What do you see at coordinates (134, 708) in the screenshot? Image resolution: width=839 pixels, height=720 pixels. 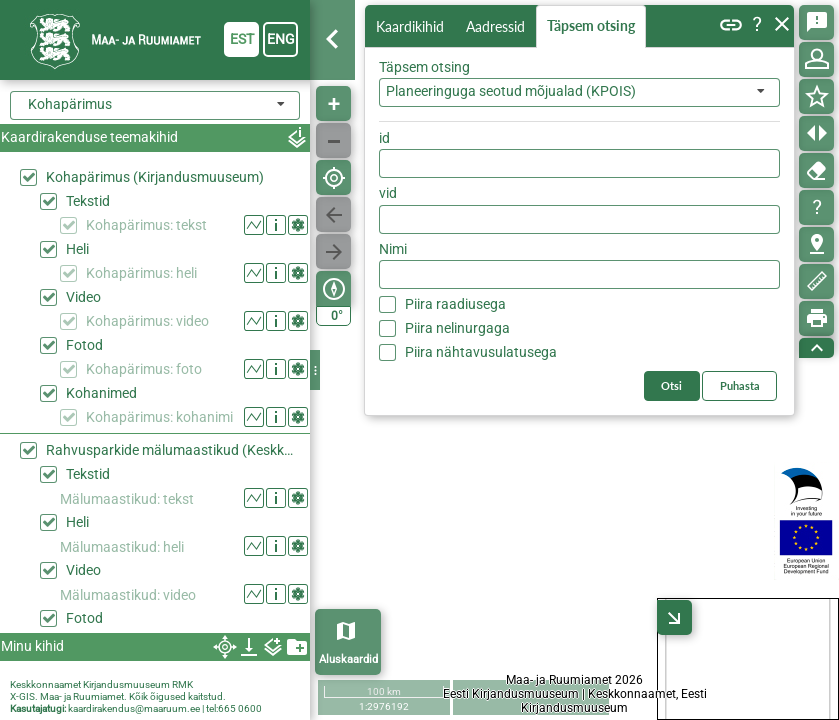 I see `kaardirakendus@maaruum.ee` at bounding box center [134, 708].